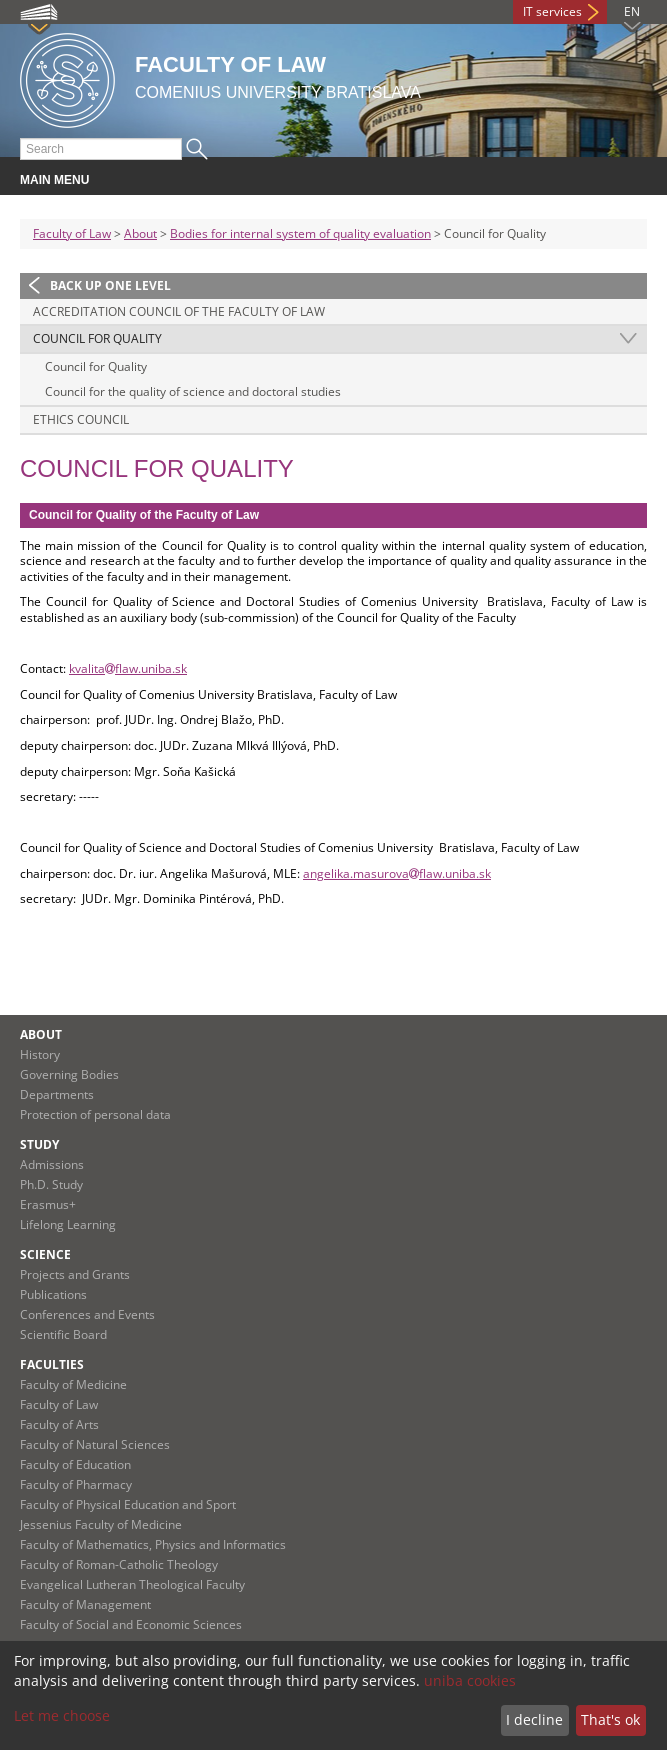 The height and width of the screenshot is (1750, 667). Describe the element at coordinates (75, 1274) in the screenshot. I see `Projects and Grants` at that location.